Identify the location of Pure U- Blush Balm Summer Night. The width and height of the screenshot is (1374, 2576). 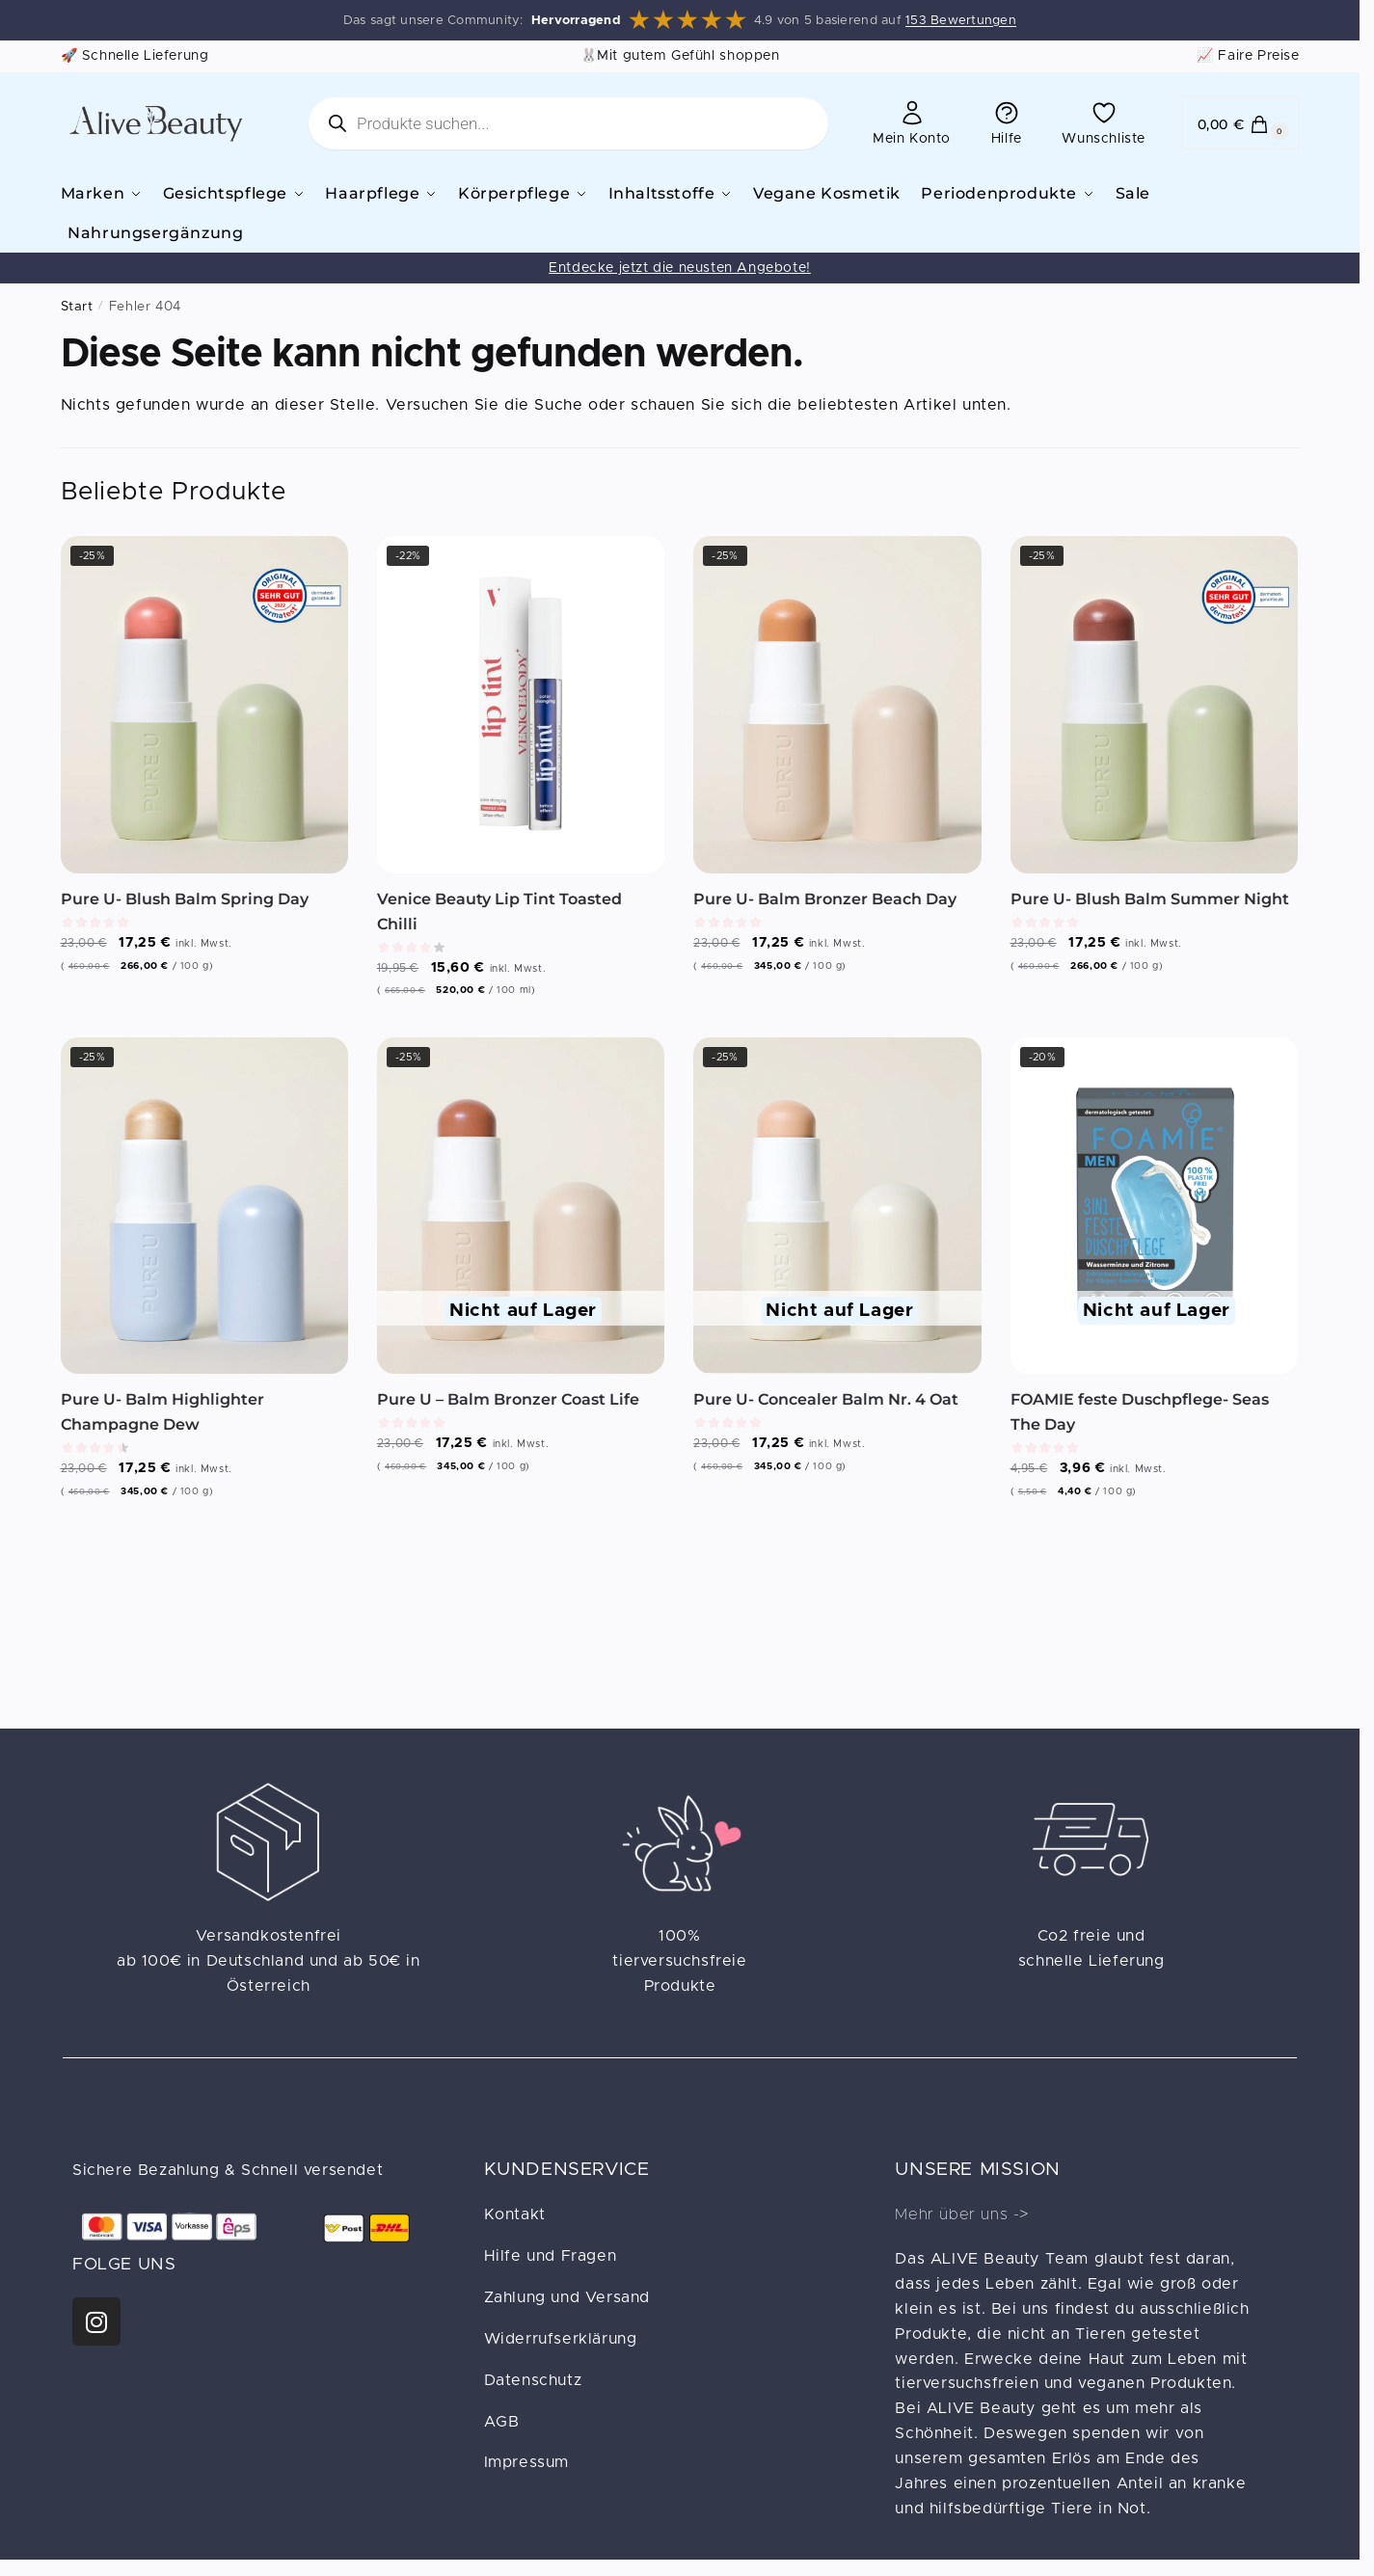
(1149, 896).